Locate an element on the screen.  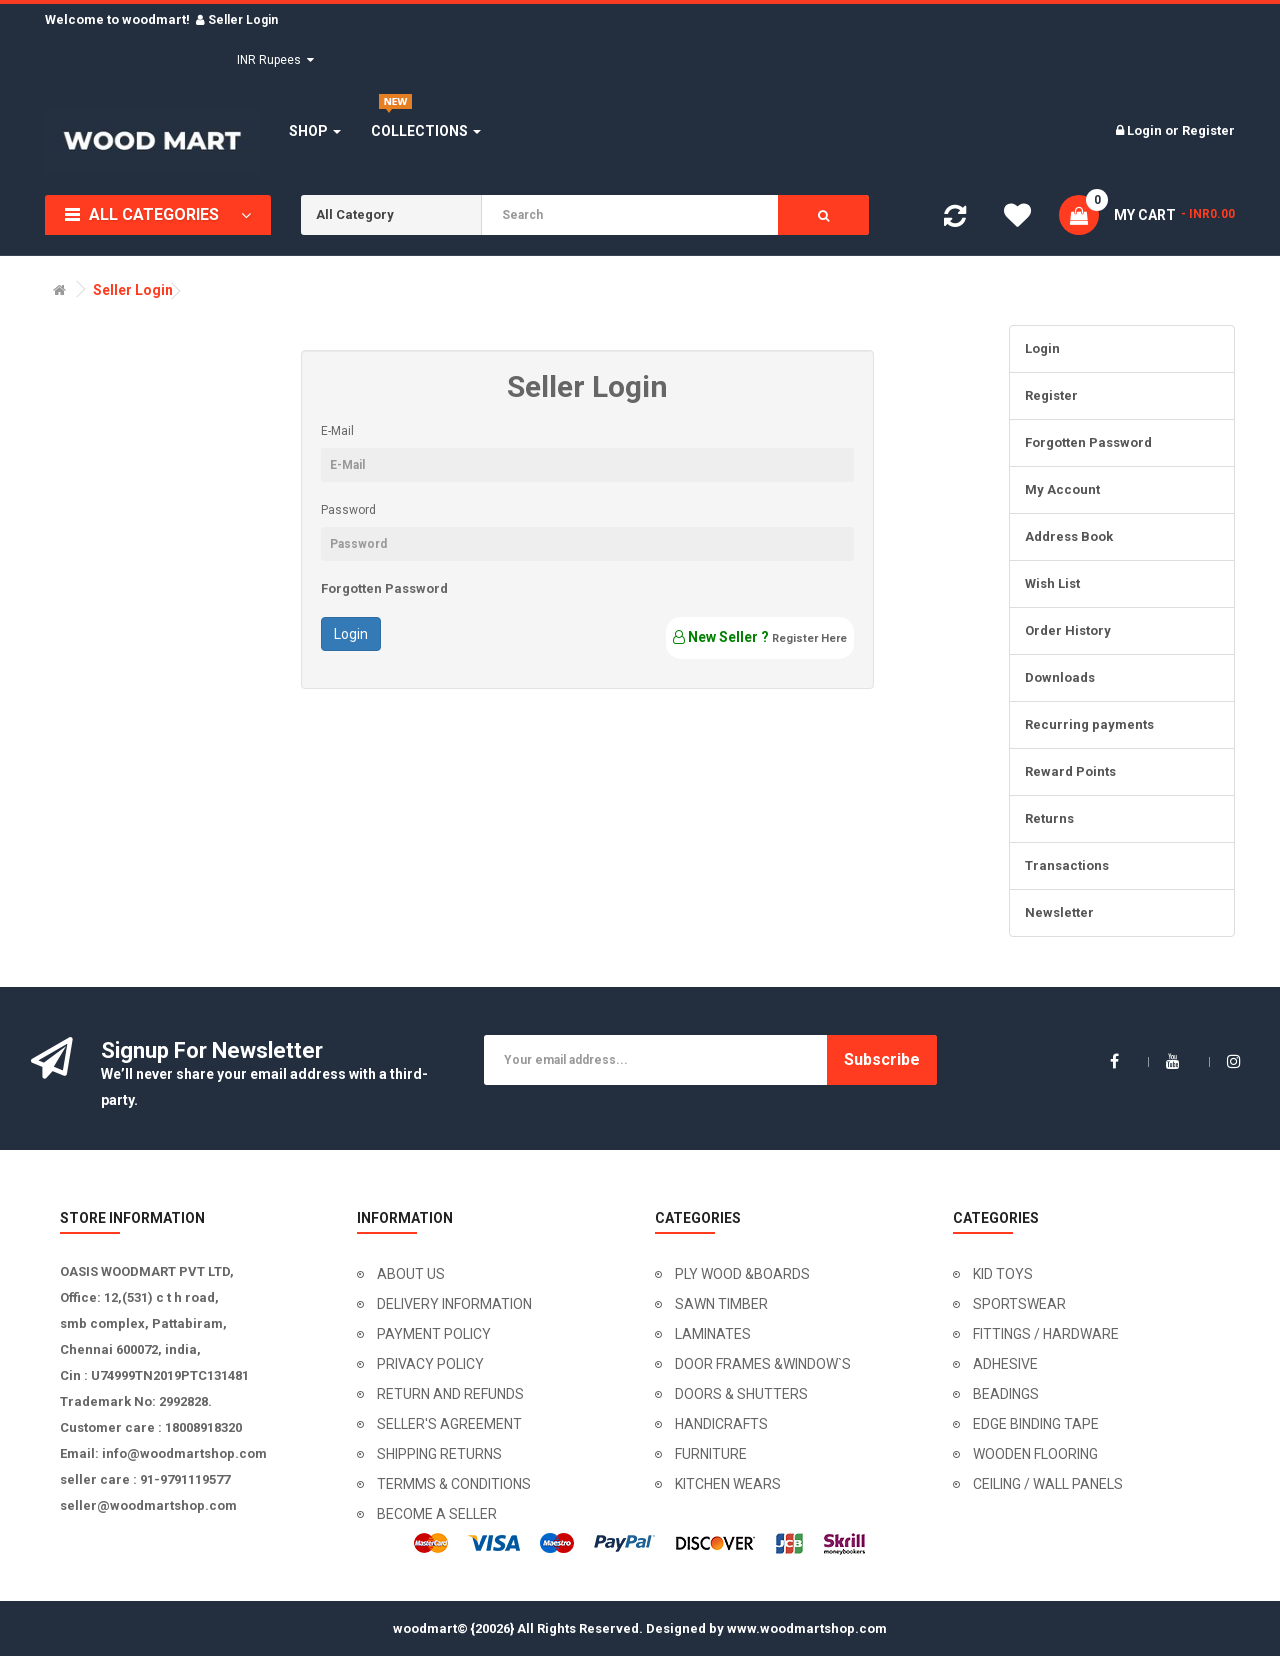
Wish List is located at coordinates (1052, 583).